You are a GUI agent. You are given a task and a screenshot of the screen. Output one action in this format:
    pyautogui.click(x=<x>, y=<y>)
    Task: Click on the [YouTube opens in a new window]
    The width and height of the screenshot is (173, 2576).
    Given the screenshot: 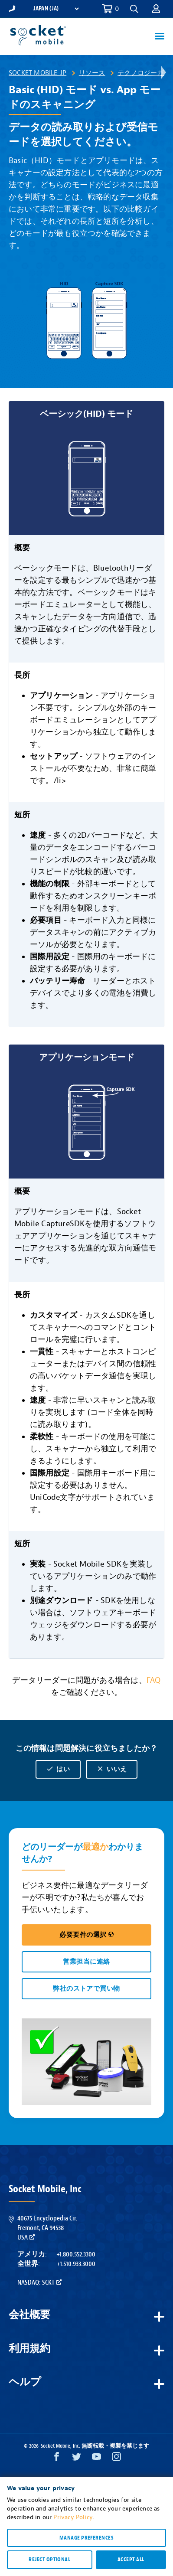 What is the action you would take?
    pyautogui.click(x=96, y=2459)
    